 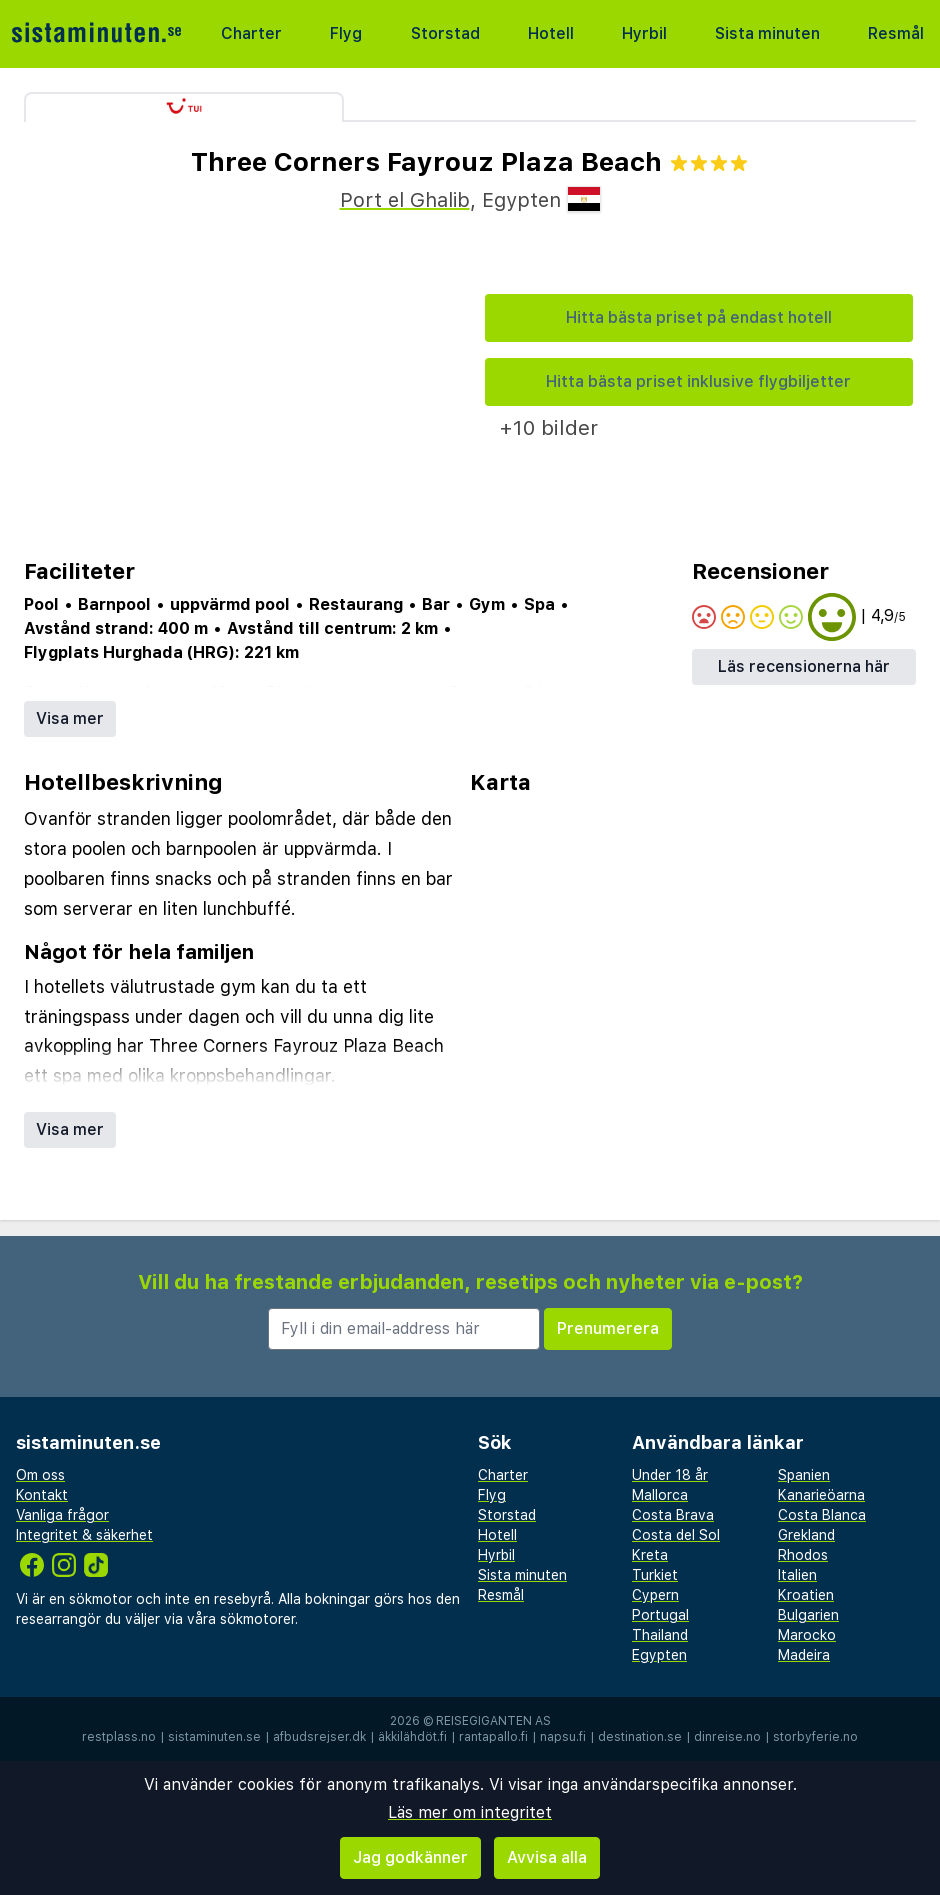 I want to click on Marocko, so click(x=807, y=1635).